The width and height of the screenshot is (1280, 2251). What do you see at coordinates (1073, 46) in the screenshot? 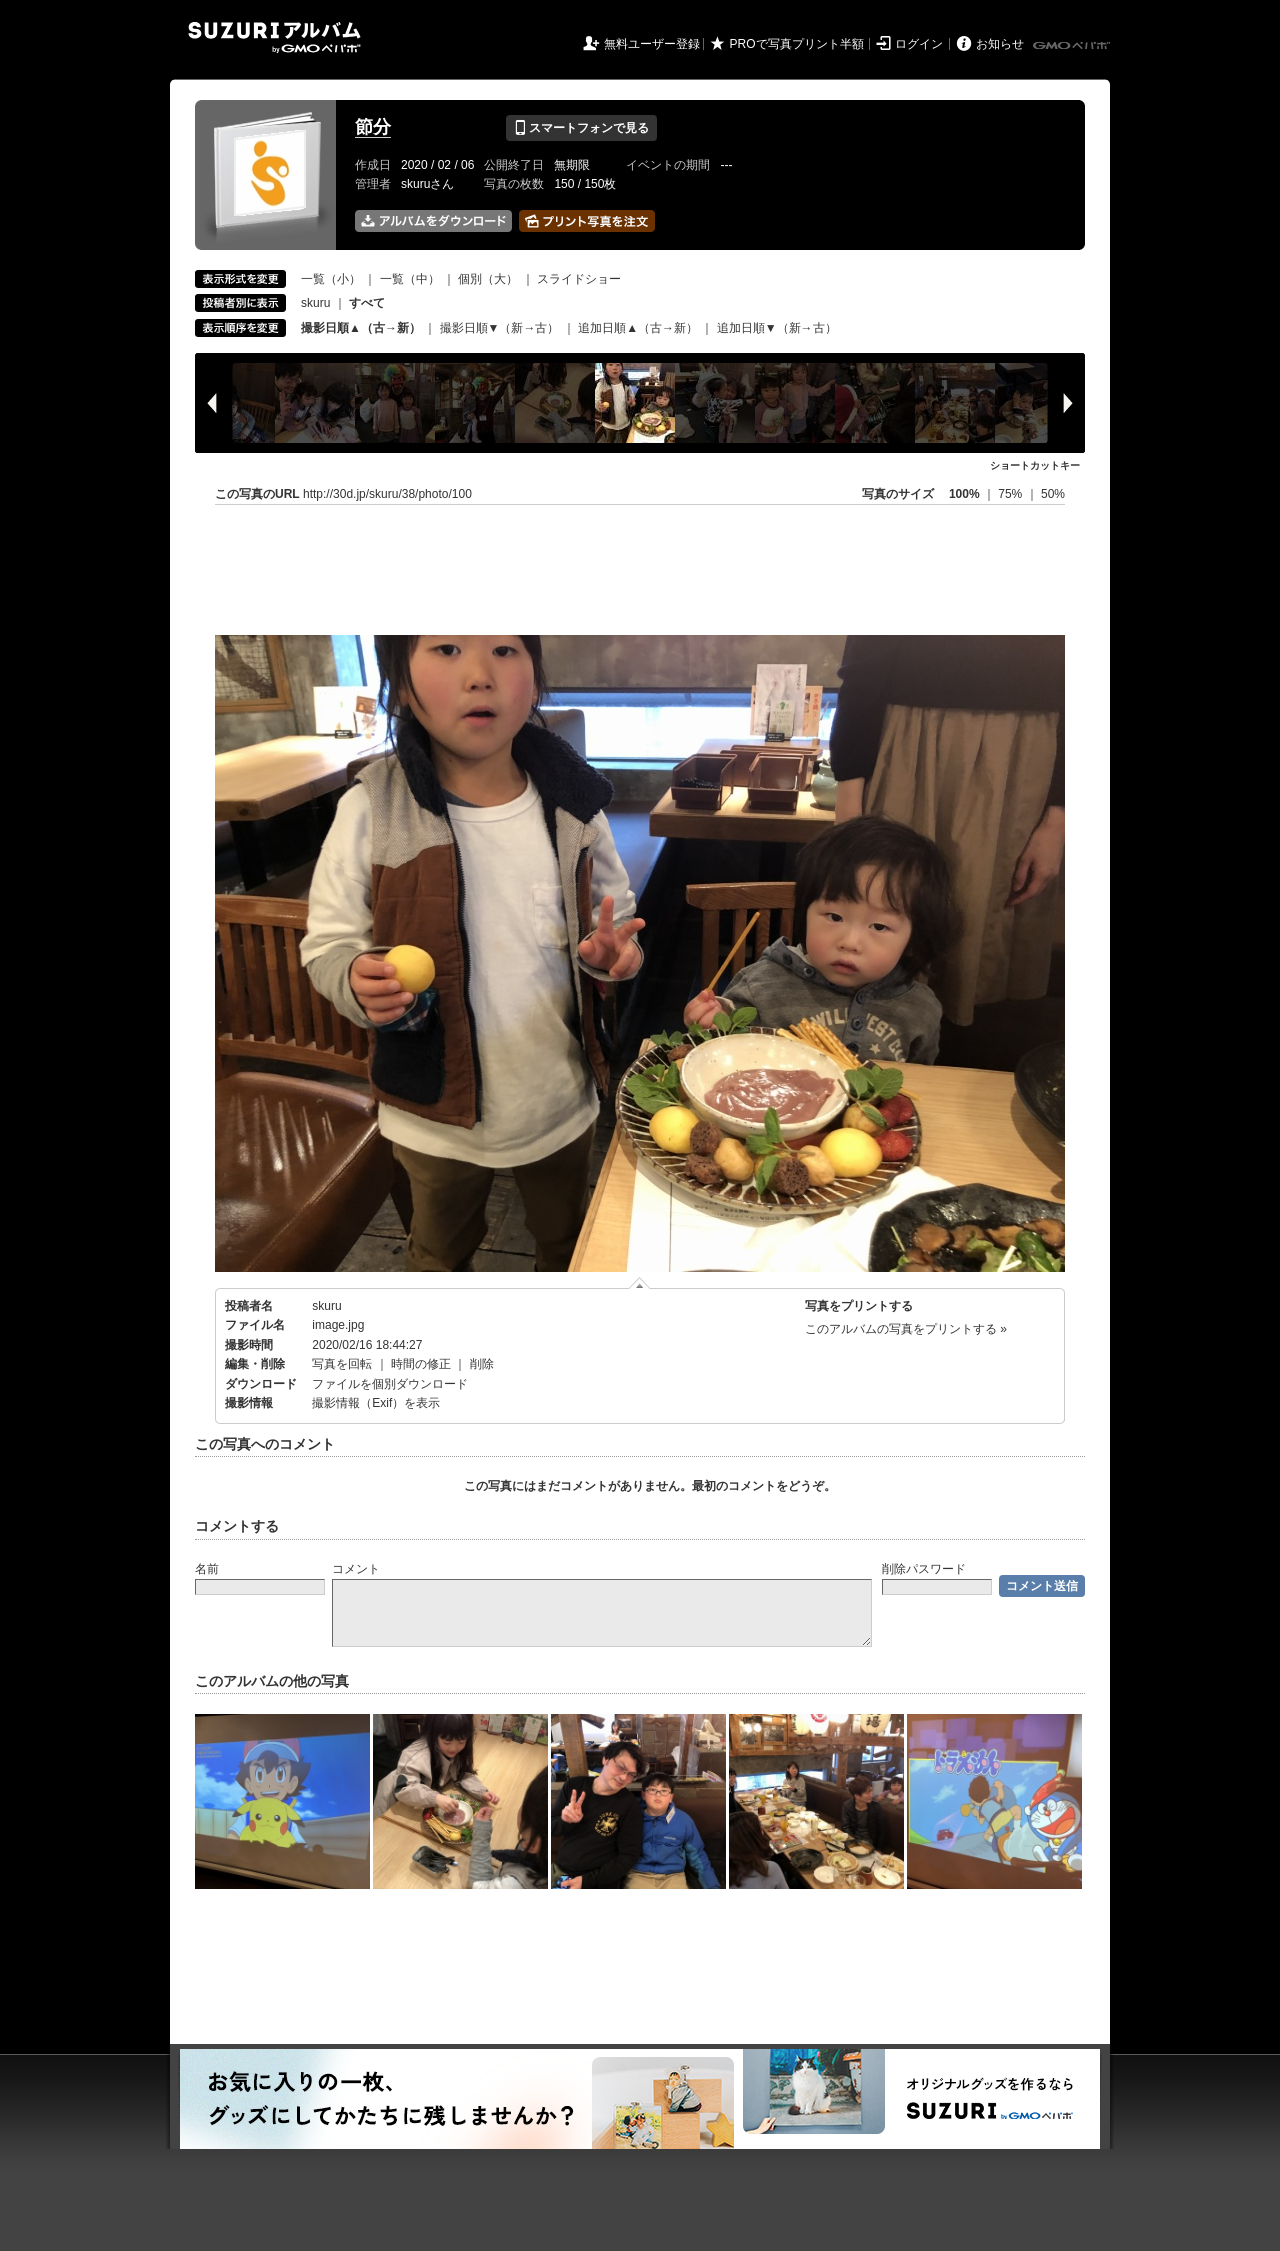
I see `GMOペパボ株式会社` at bounding box center [1073, 46].